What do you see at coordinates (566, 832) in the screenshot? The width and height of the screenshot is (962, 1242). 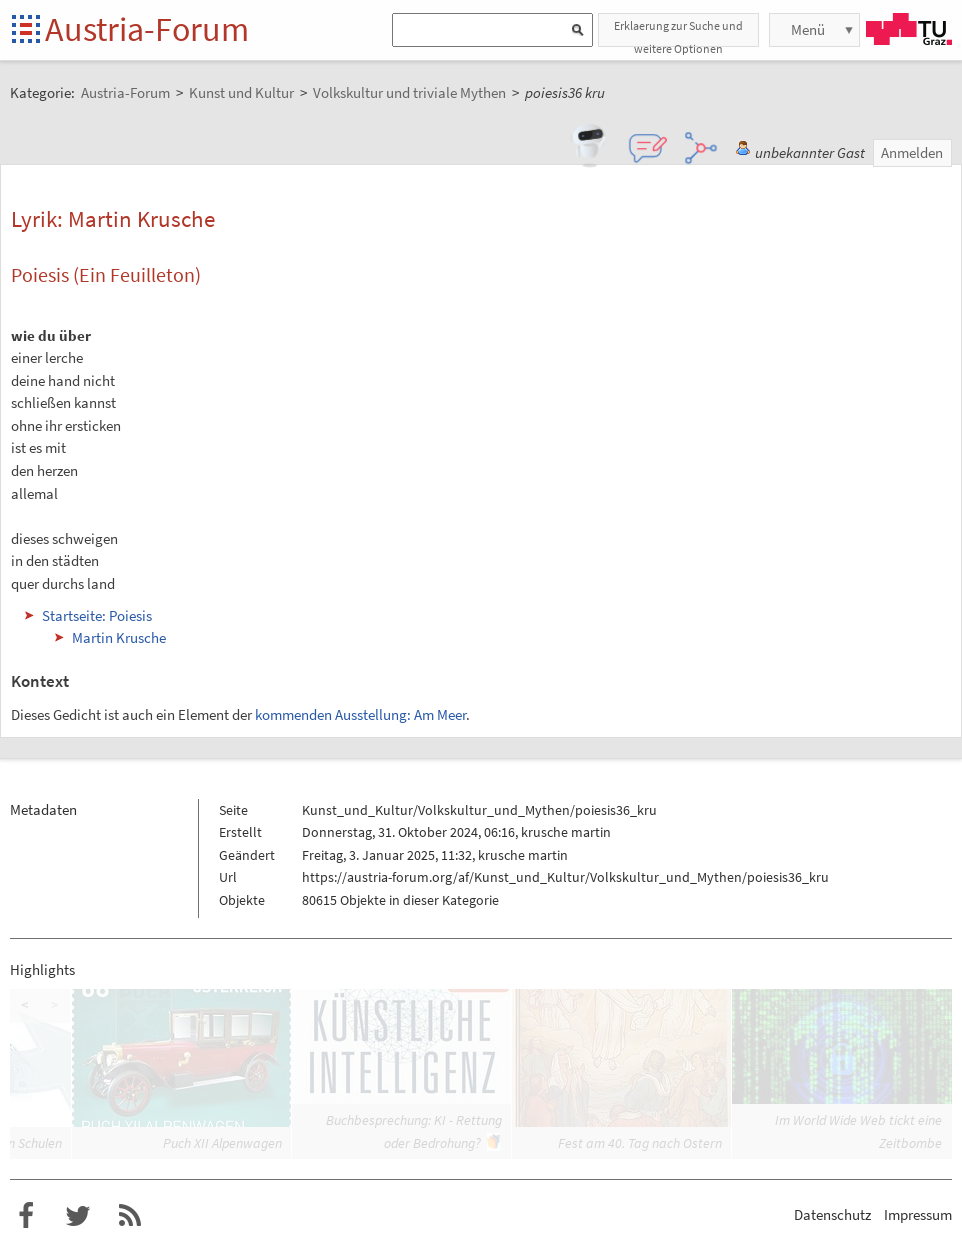 I see `krusche martin` at bounding box center [566, 832].